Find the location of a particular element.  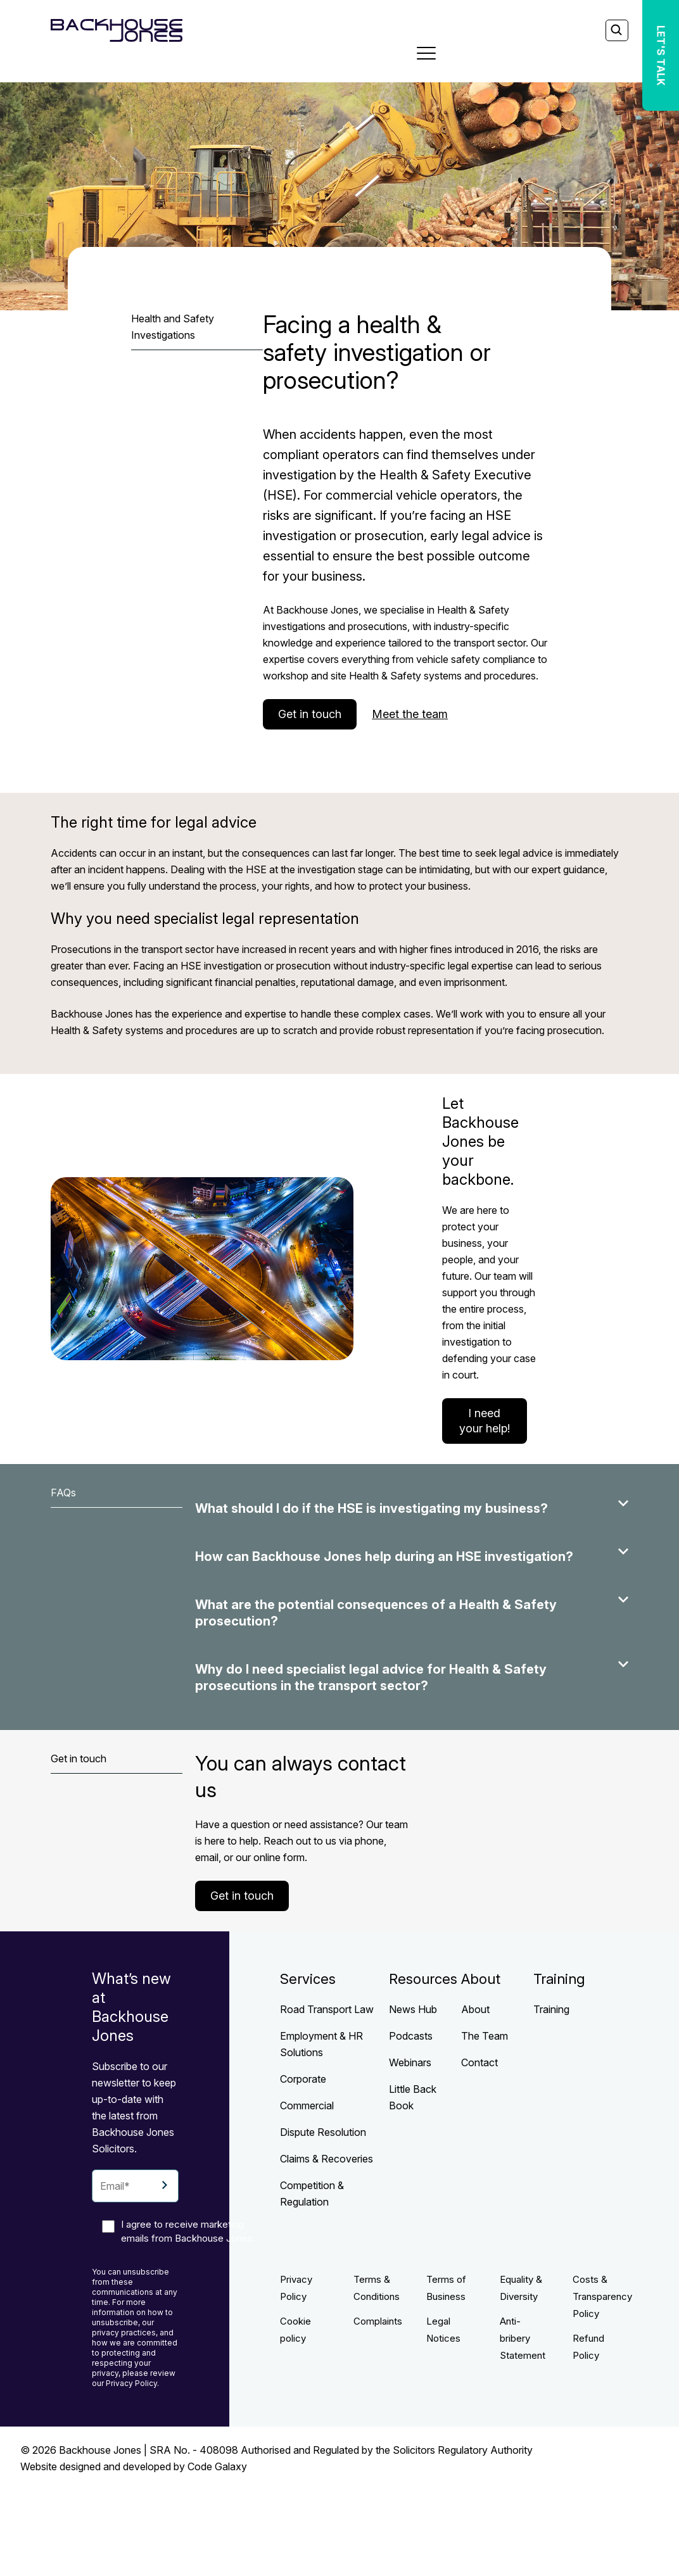

Complaints is located at coordinates (377, 2321).